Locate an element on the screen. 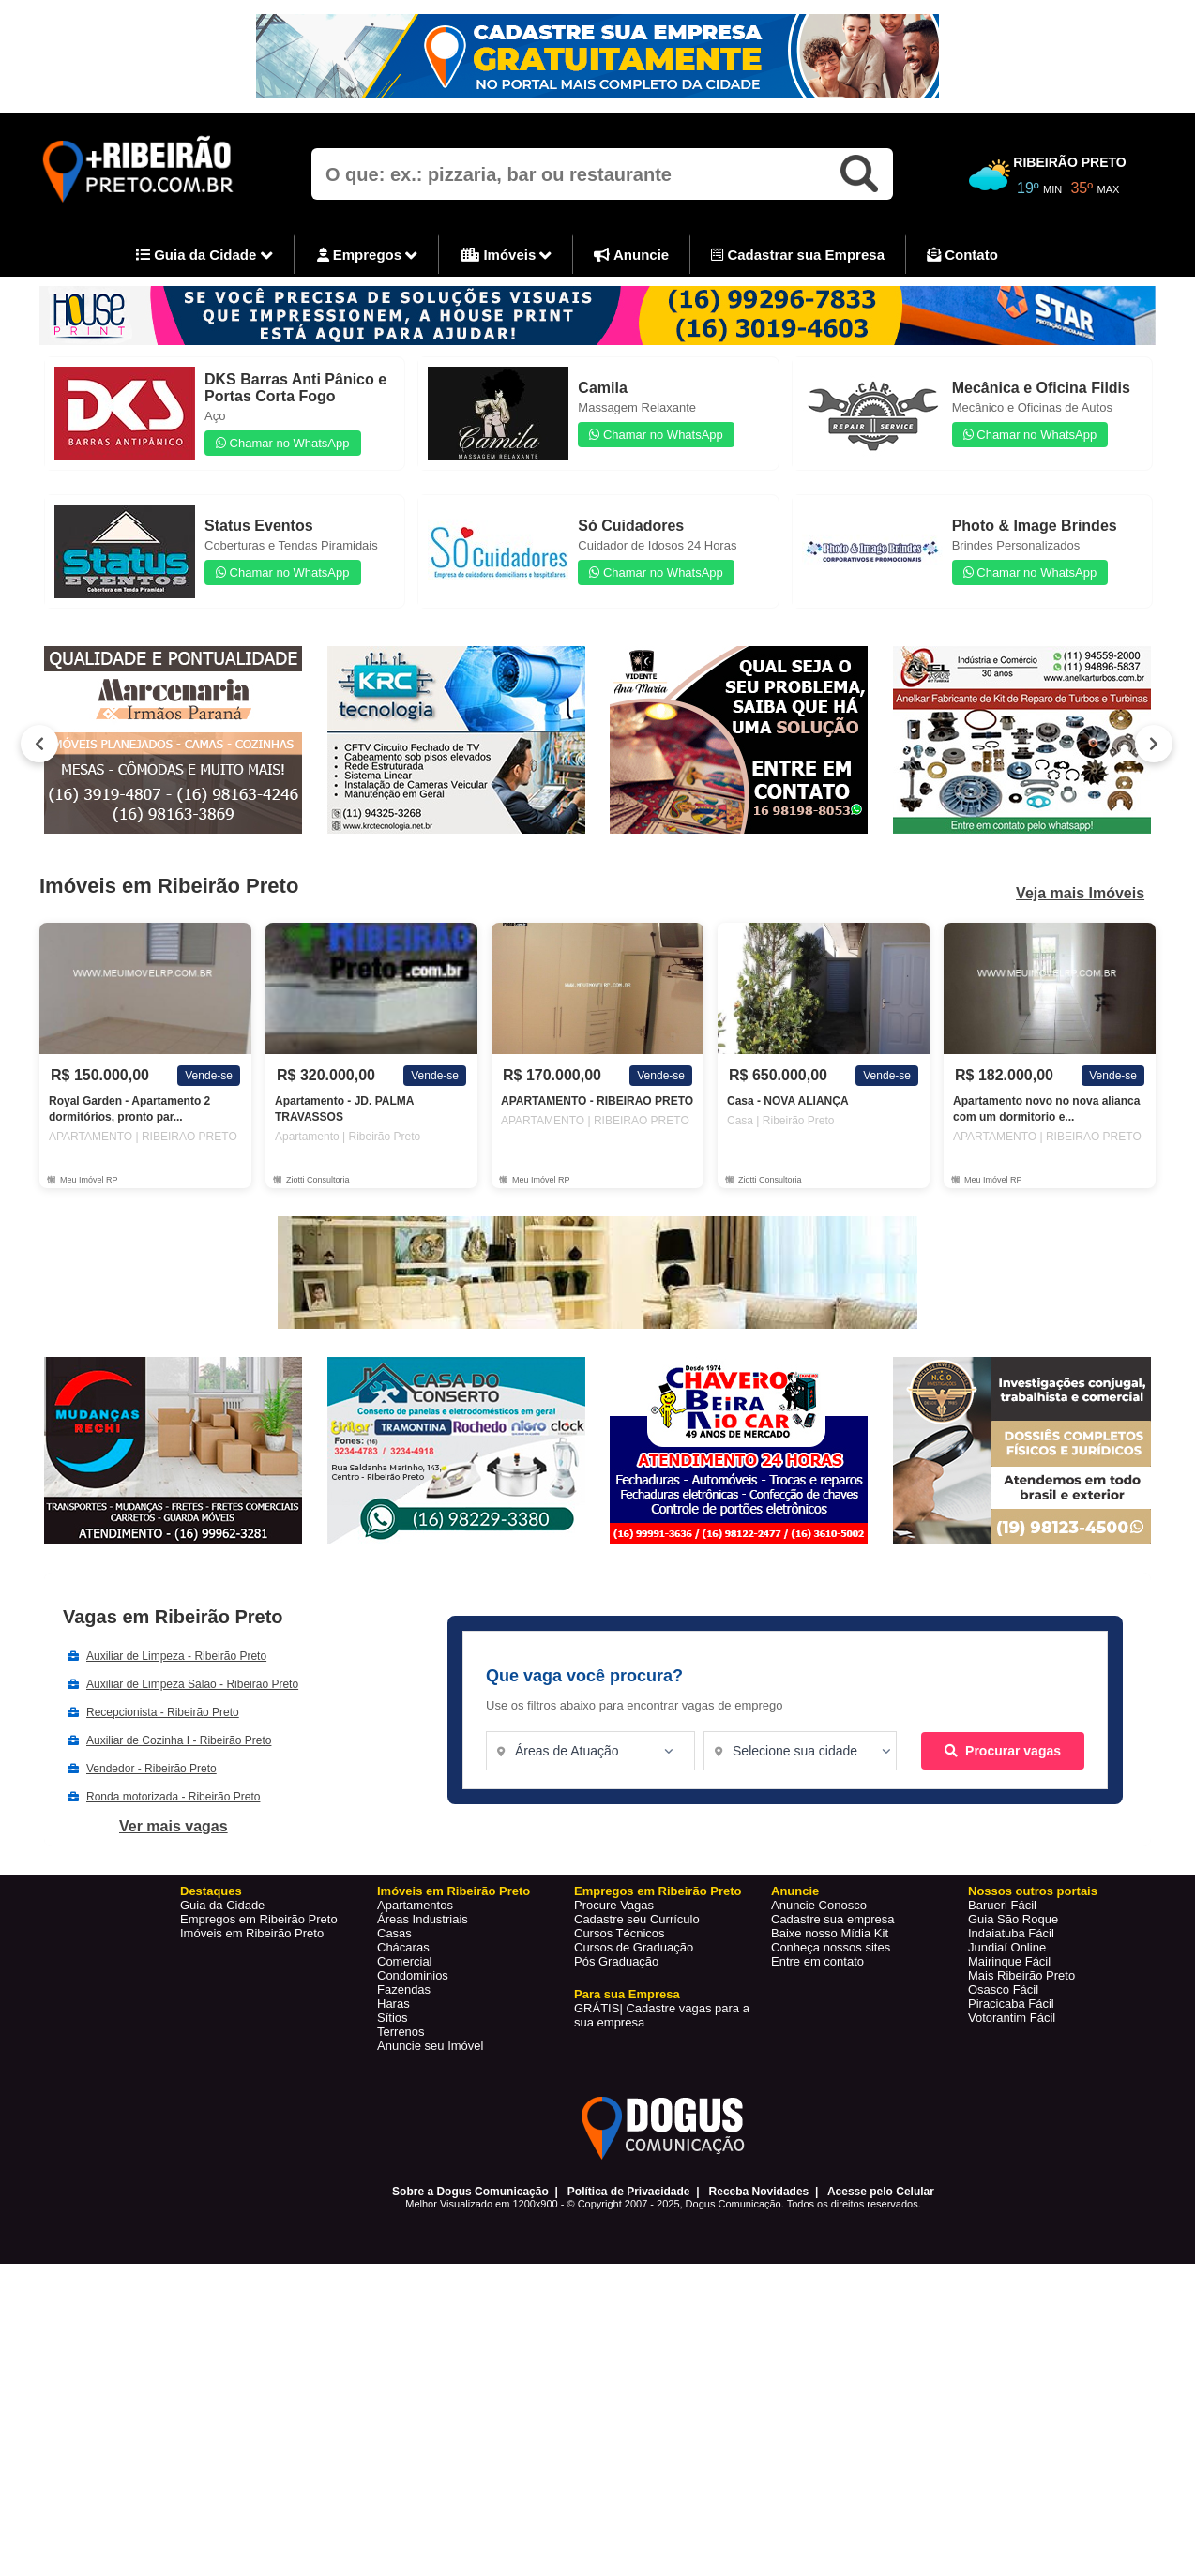 Image resolution: width=1195 pixels, height=2576 pixels. Receba Novidades is located at coordinates (759, 2191).